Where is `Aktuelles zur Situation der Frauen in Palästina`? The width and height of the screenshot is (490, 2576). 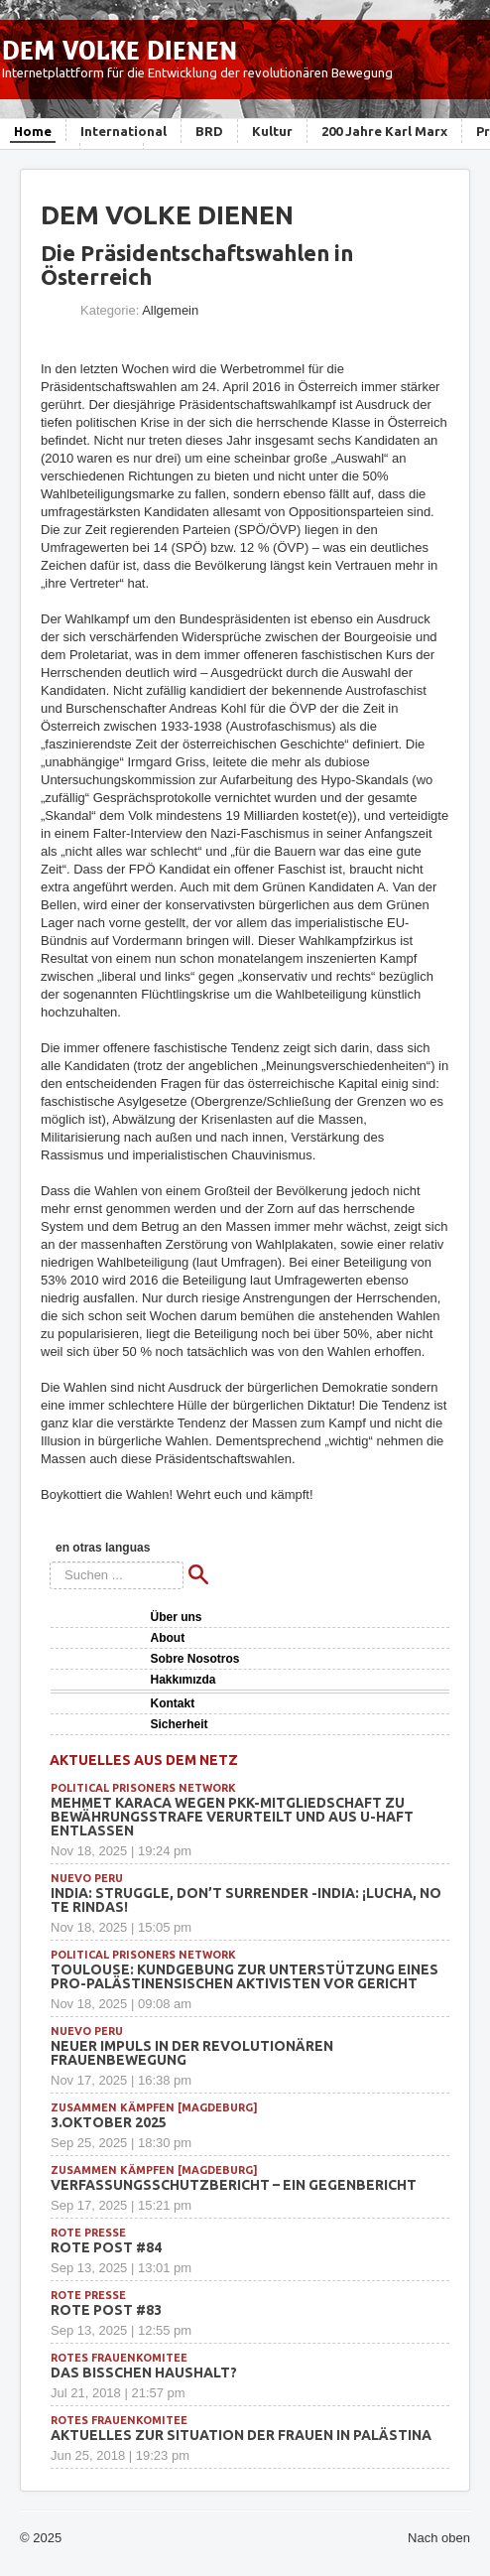
Aktuelles zur Situation der Frauen in Palästina is located at coordinates (241, 2435).